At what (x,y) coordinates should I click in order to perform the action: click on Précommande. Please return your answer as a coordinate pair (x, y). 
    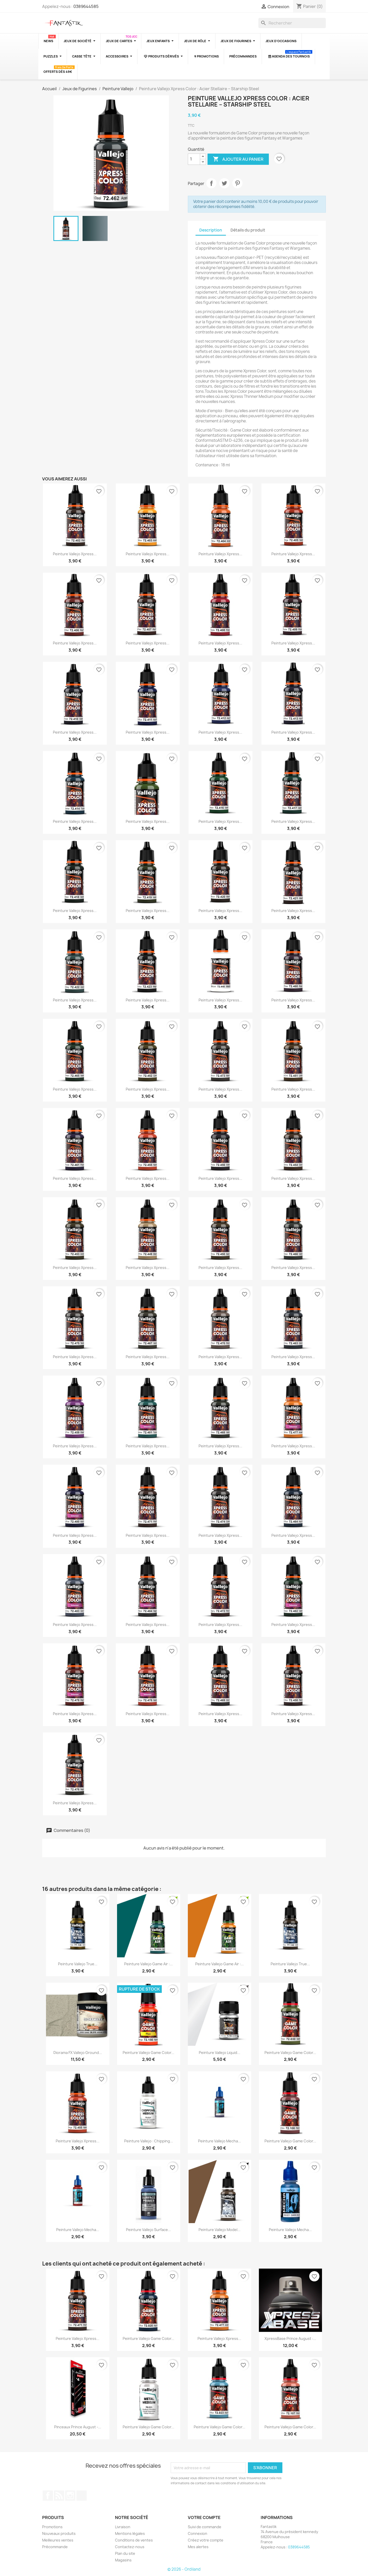
    Looking at the image, I should click on (55, 2546).